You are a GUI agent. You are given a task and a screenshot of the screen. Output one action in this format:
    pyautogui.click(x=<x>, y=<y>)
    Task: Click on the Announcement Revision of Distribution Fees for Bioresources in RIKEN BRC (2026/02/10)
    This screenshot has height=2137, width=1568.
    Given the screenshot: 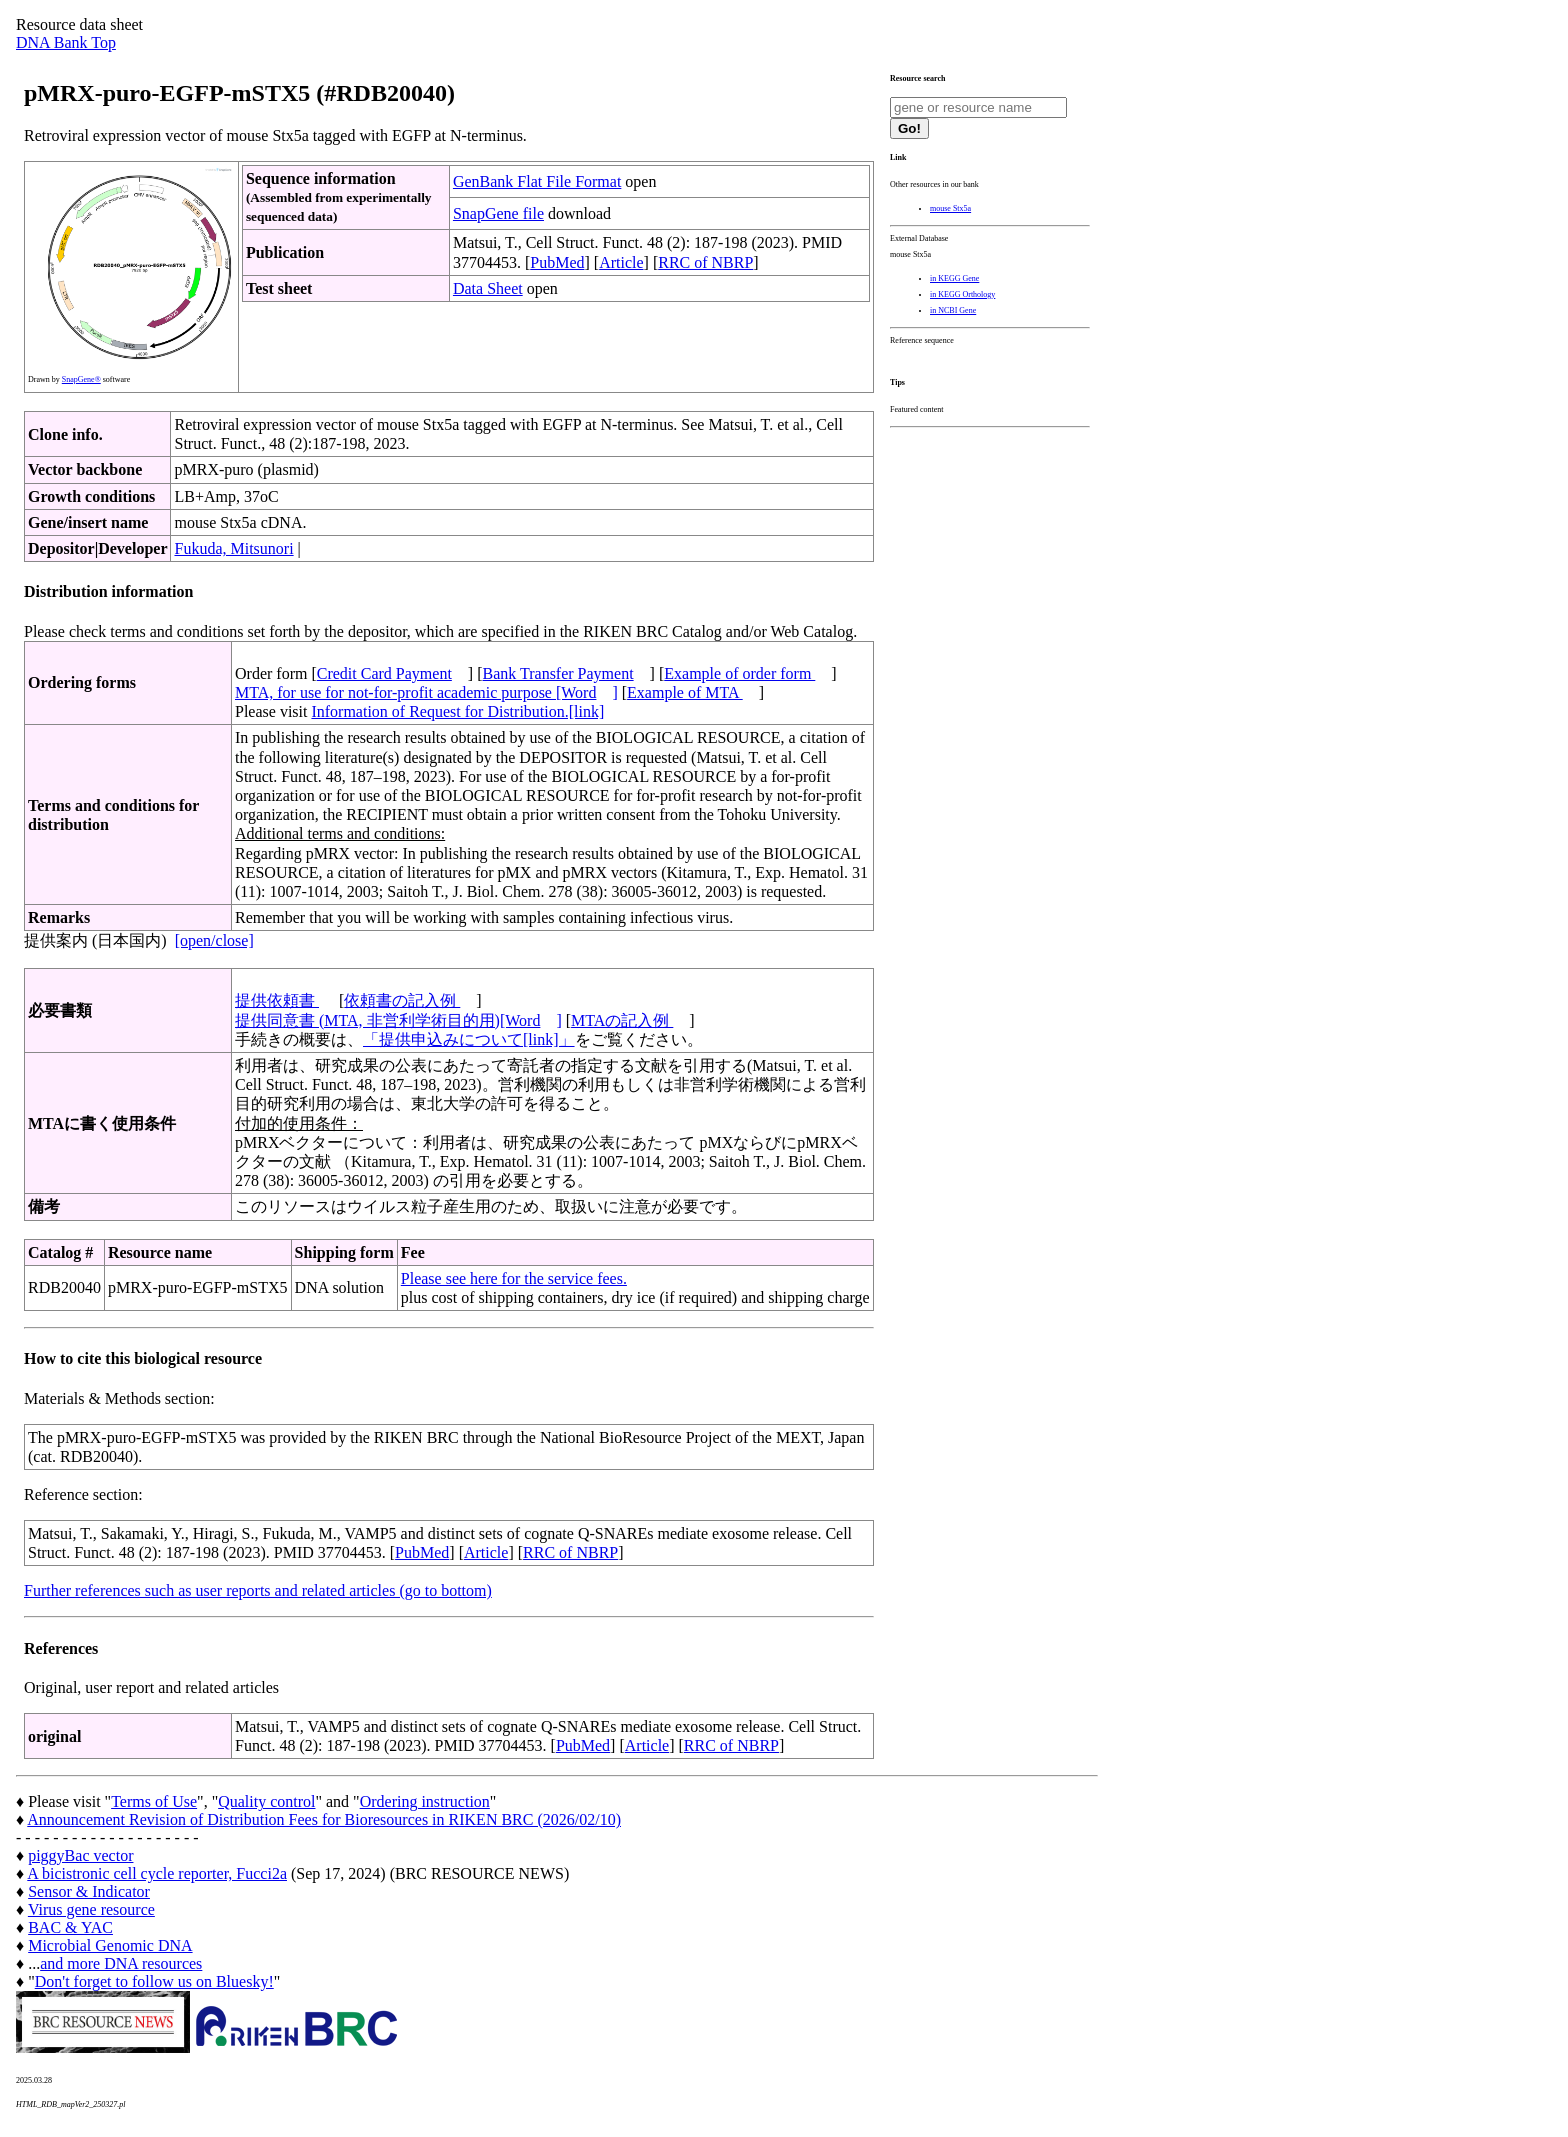 What is the action you would take?
    pyautogui.click(x=324, y=1819)
    